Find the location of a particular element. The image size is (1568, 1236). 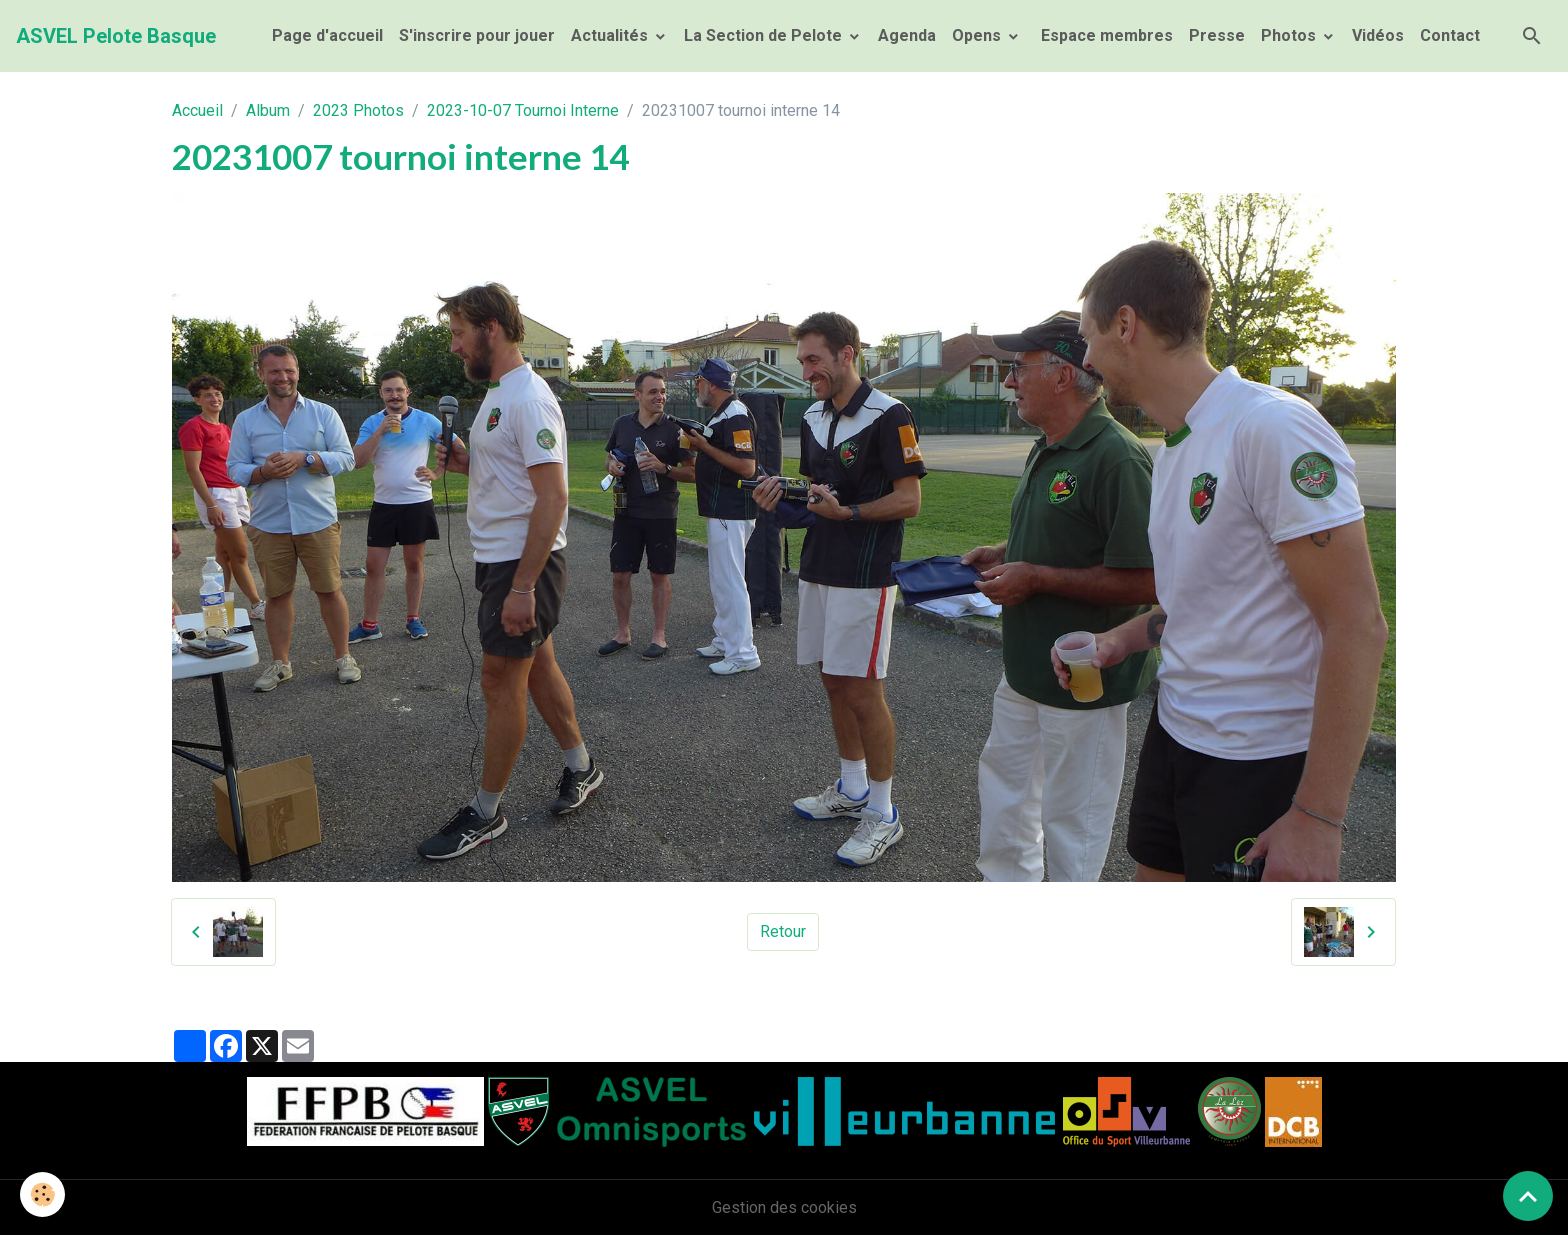

Accueil is located at coordinates (197, 110).